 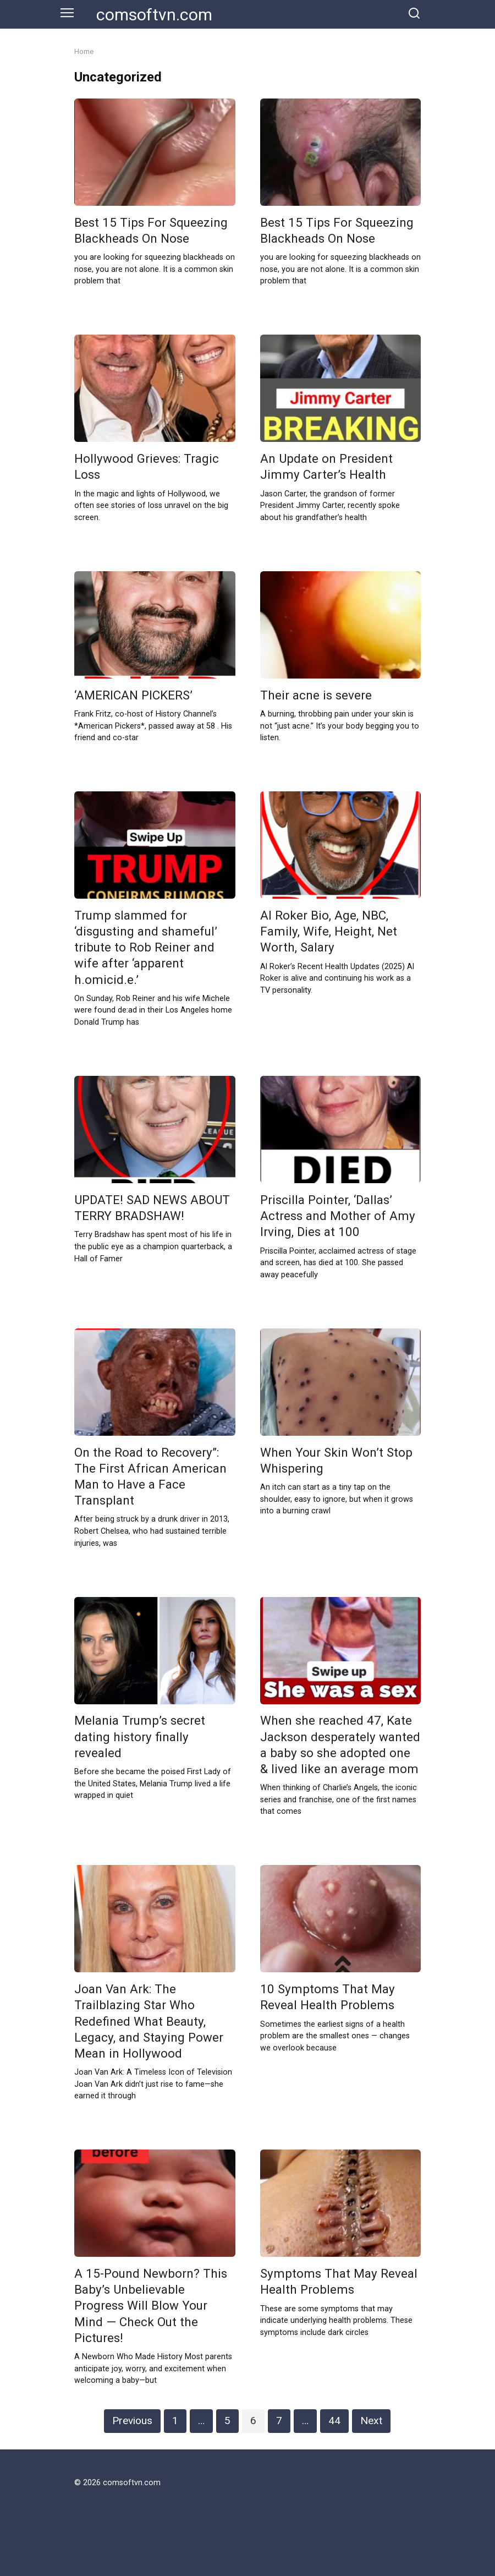 What do you see at coordinates (340, 1745) in the screenshot?
I see `When she reached 47, Kate Jackson desperately wanted a baby so she adopted one & lived like an average mom` at bounding box center [340, 1745].